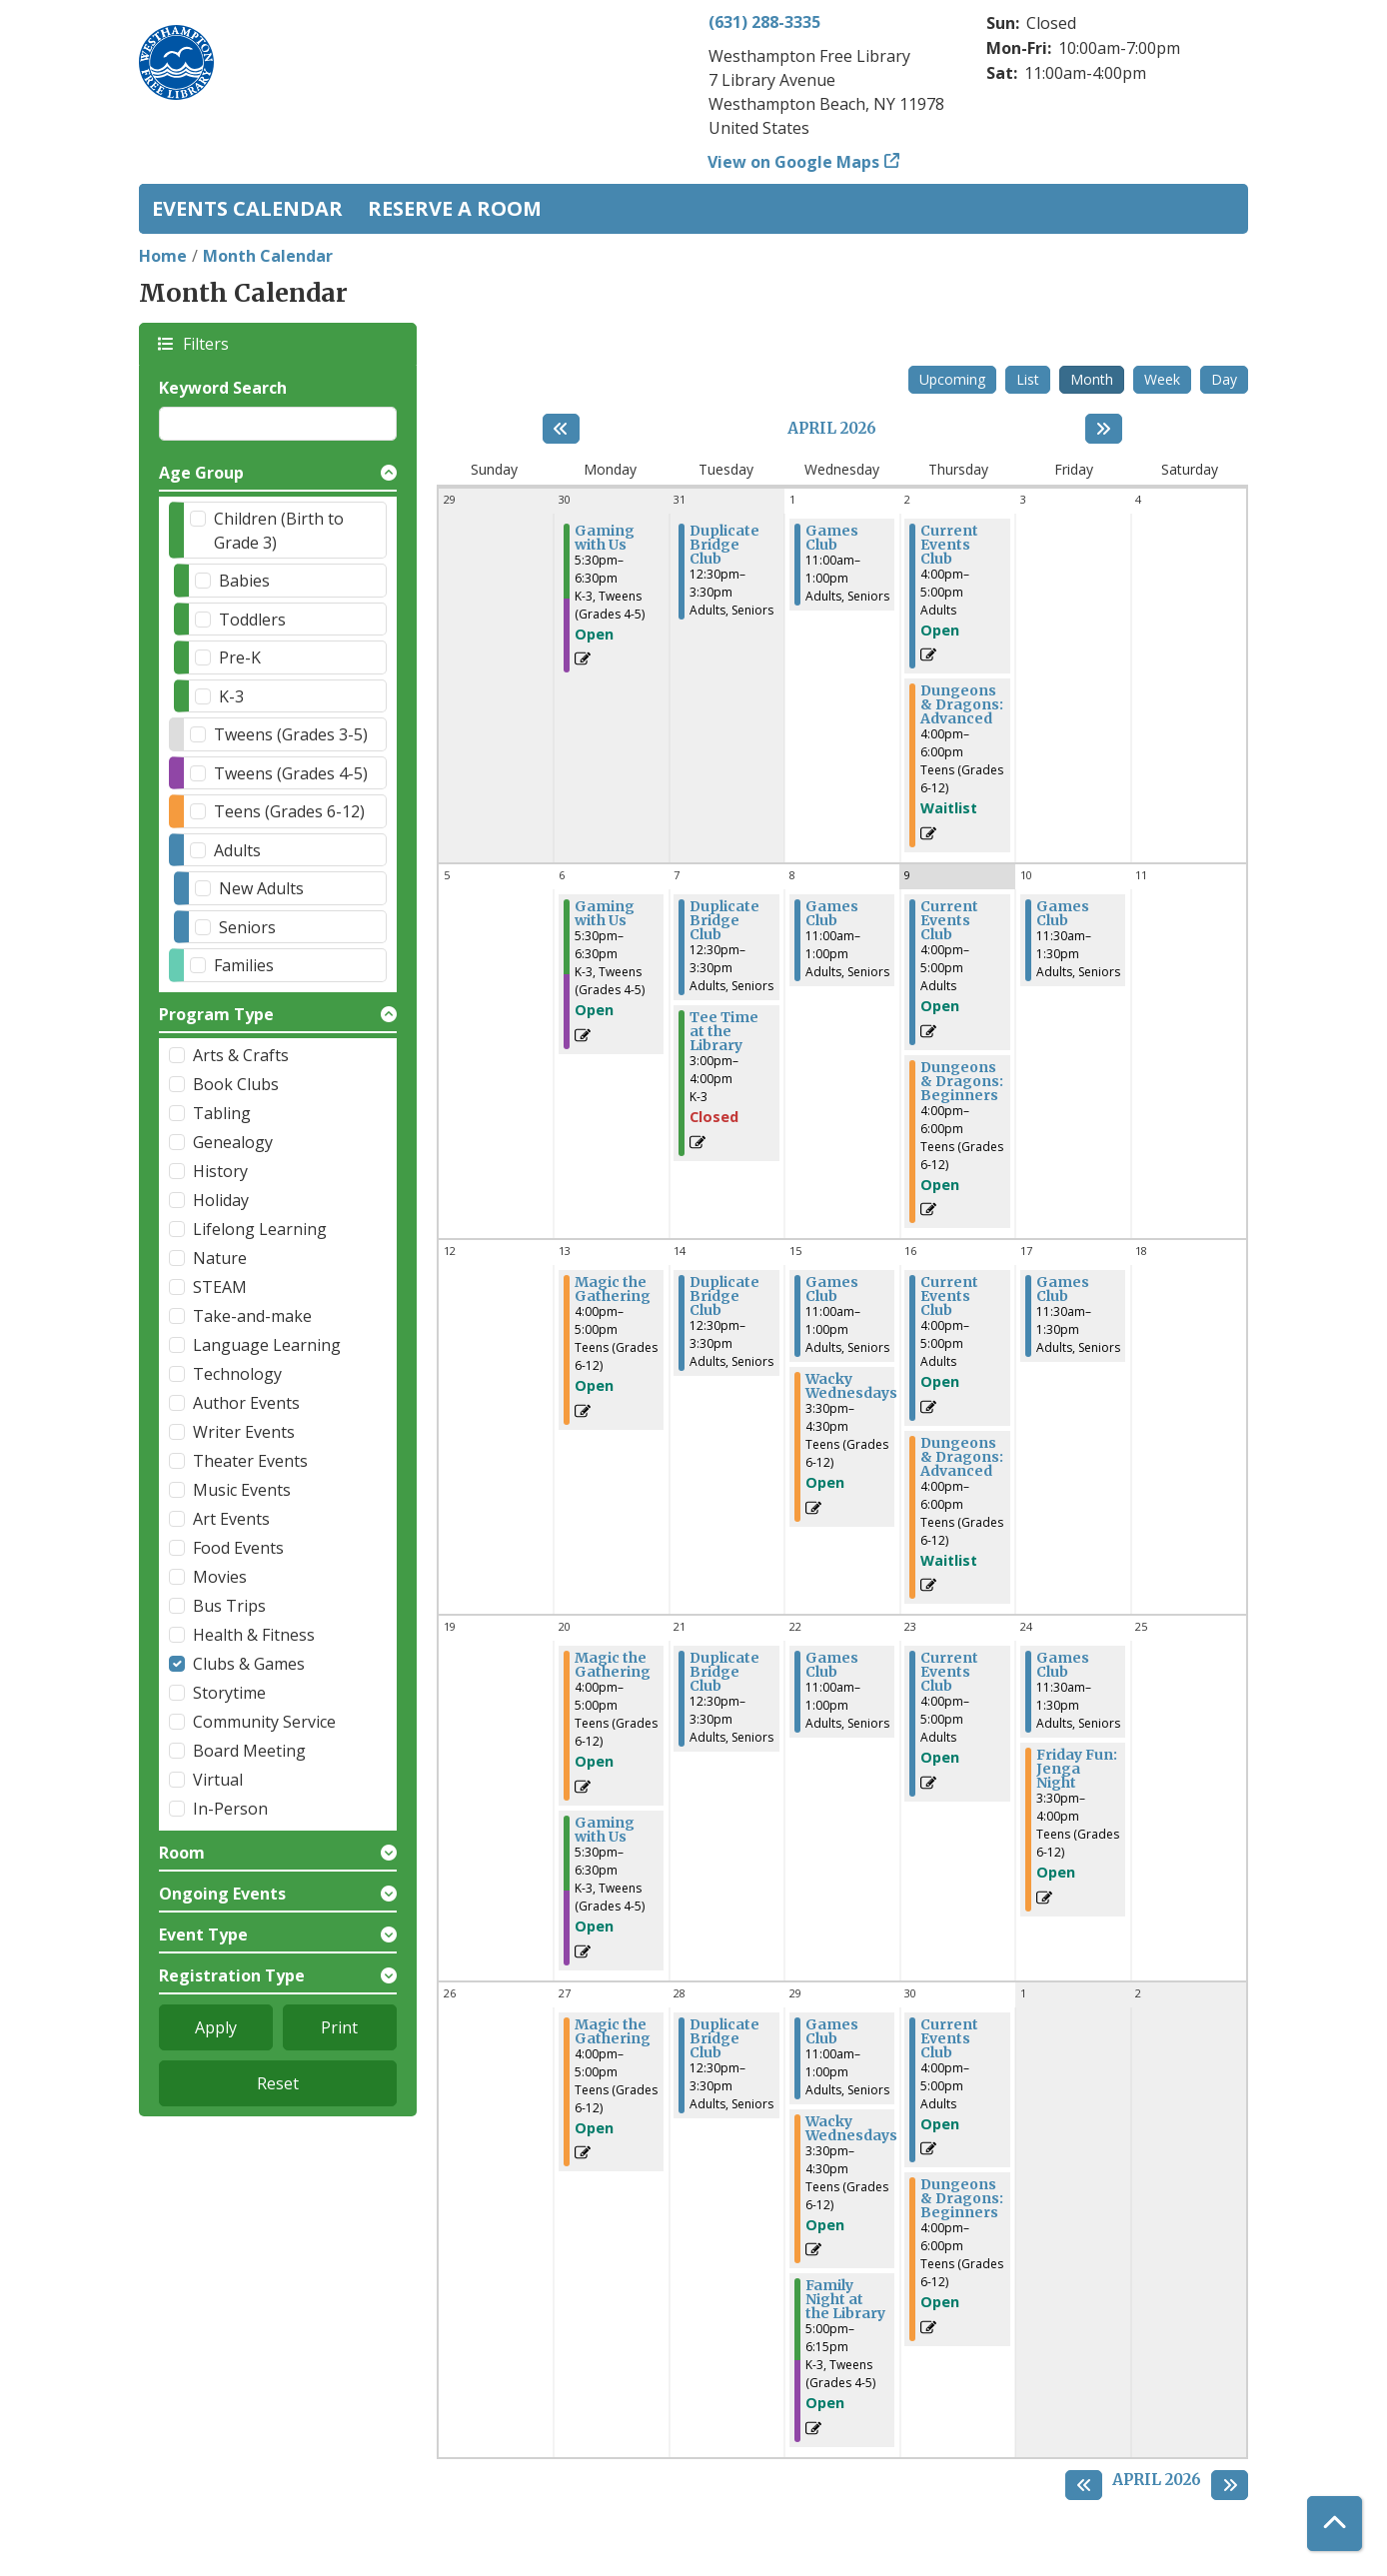 This screenshot has width=1387, height=2576. What do you see at coordinates (1334, 2523) in the screenshot?
I see `[Back To Top]` at bounding box center [1334, 2523].